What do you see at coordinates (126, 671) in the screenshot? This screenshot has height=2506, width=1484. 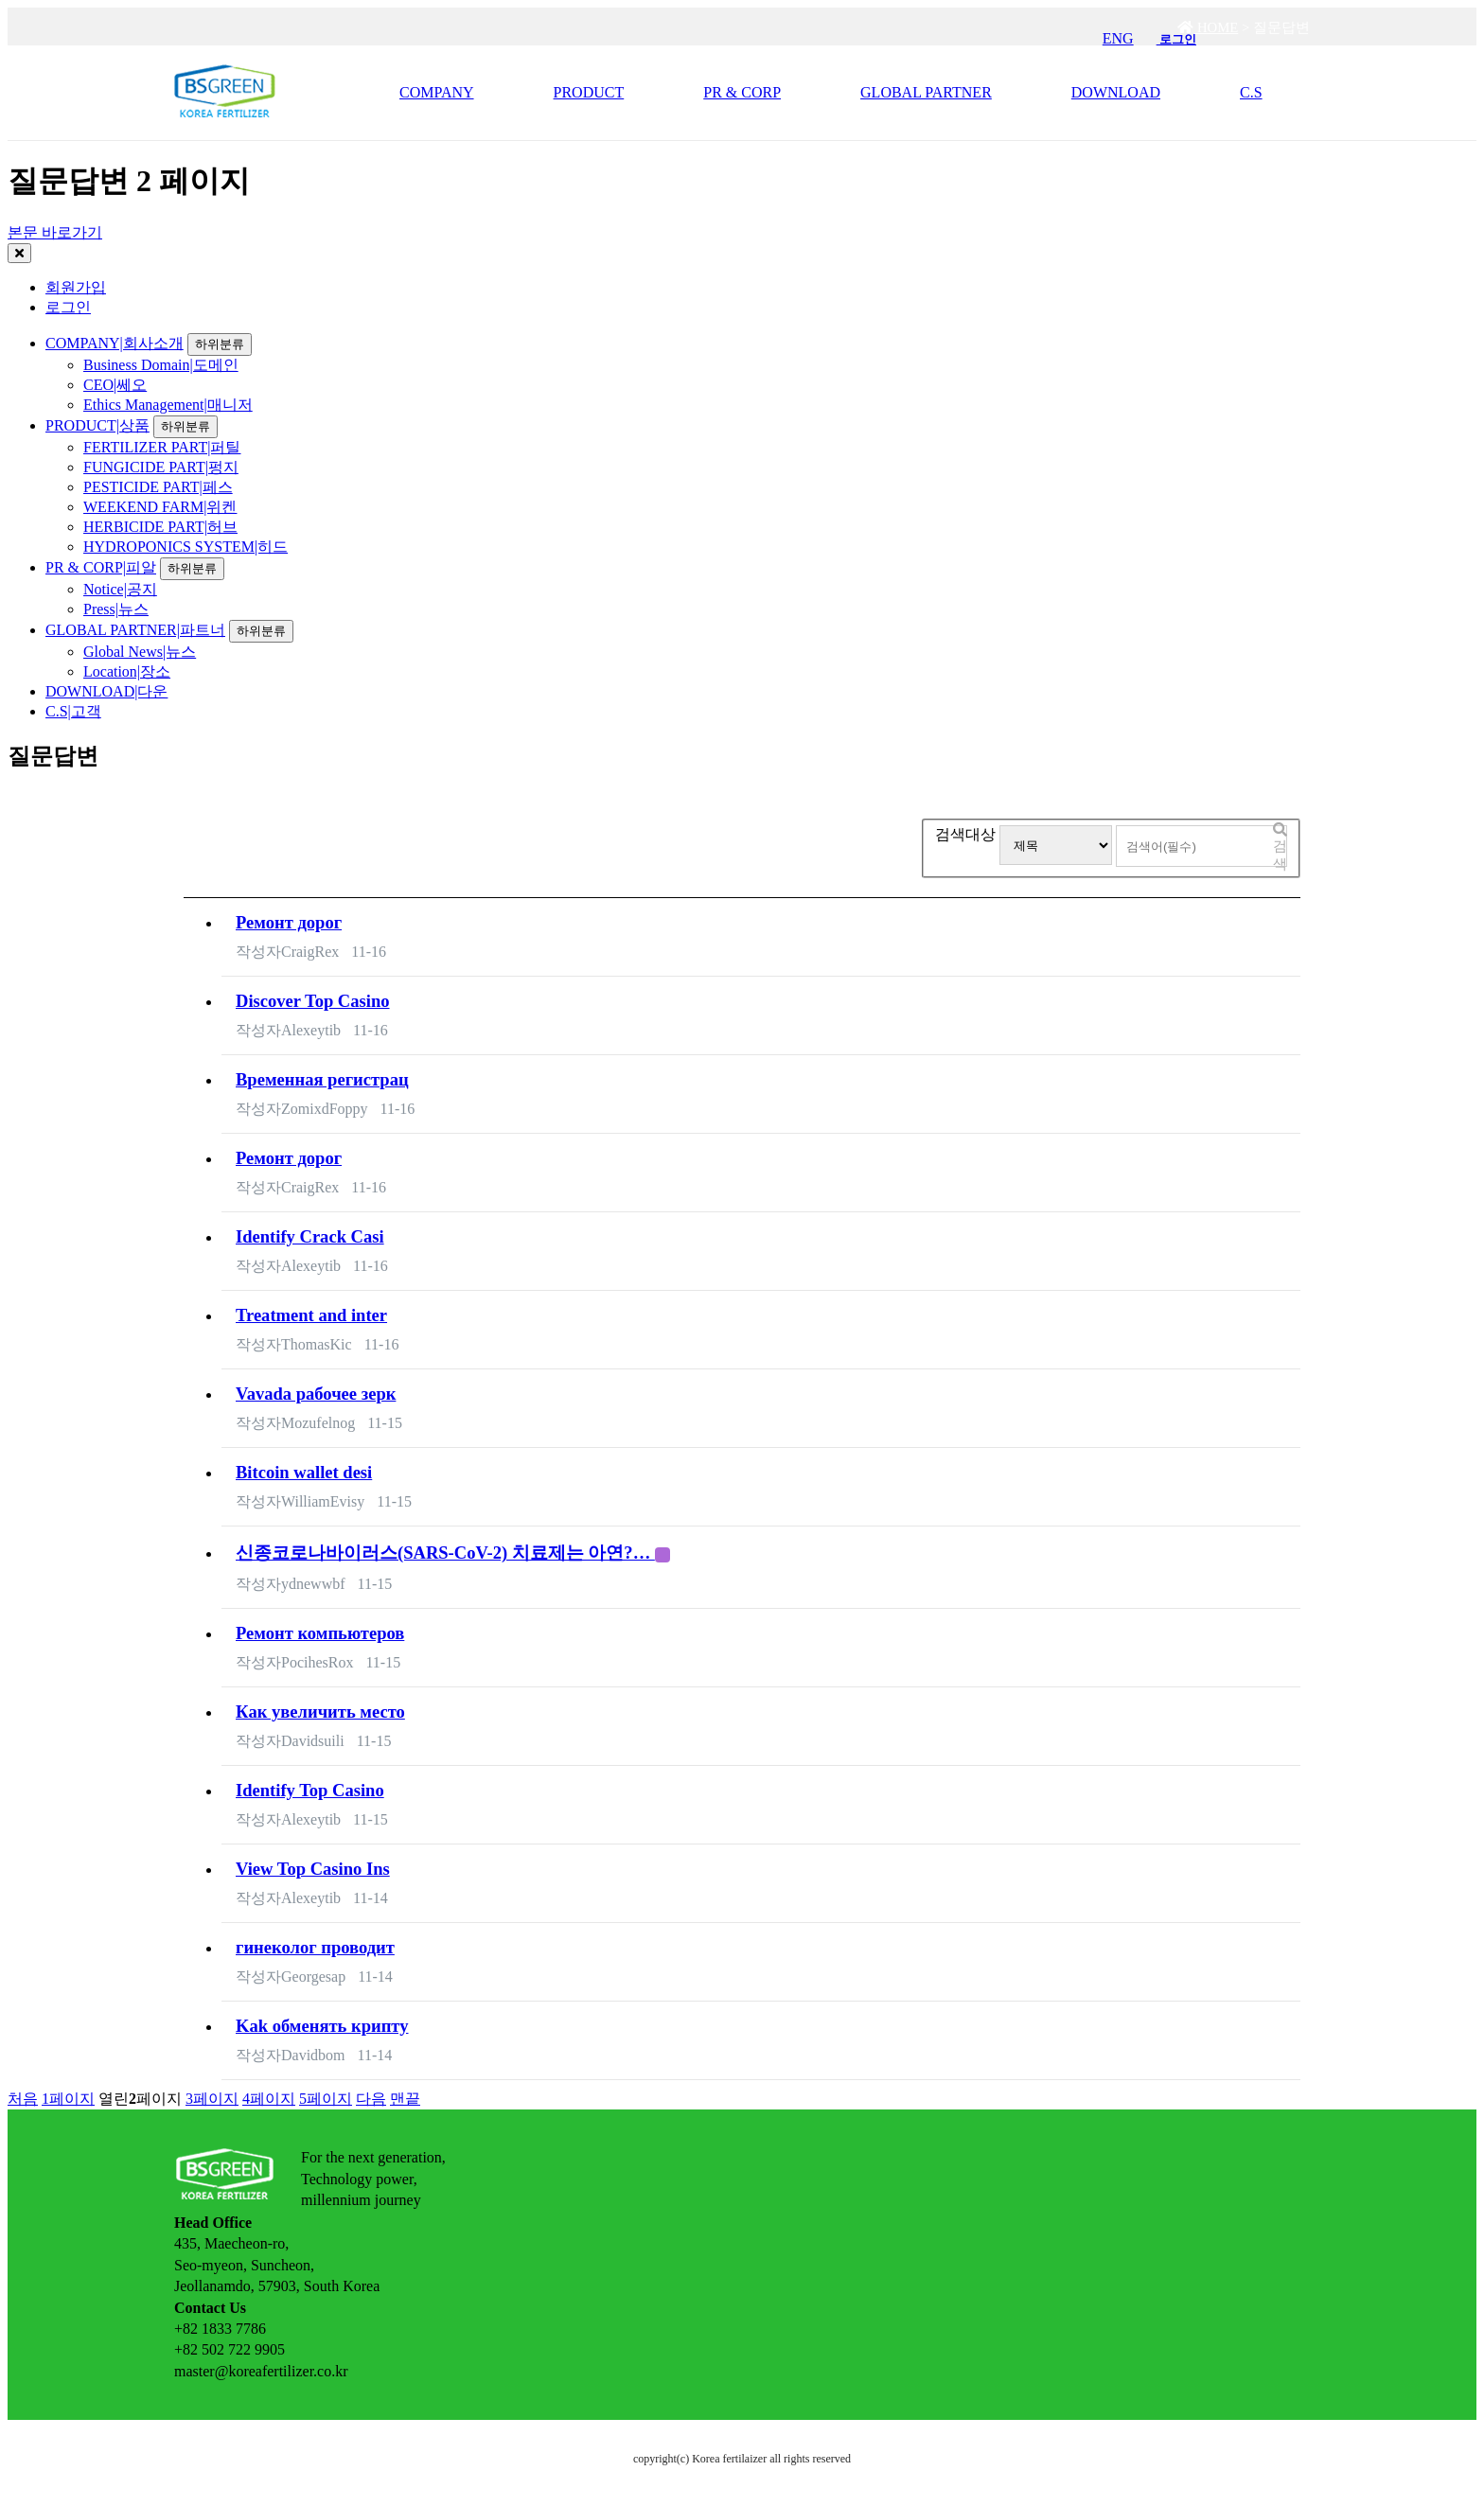 I see `Location|장소` at bounding box center [126, 671].